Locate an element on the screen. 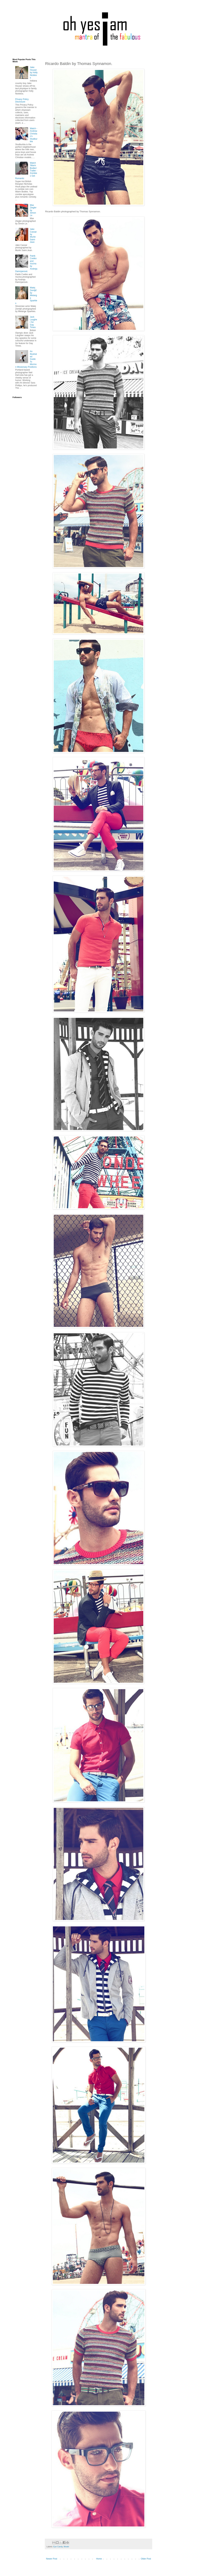 The image size is (197, 2576). Home is located at coordinates (99, 2559).